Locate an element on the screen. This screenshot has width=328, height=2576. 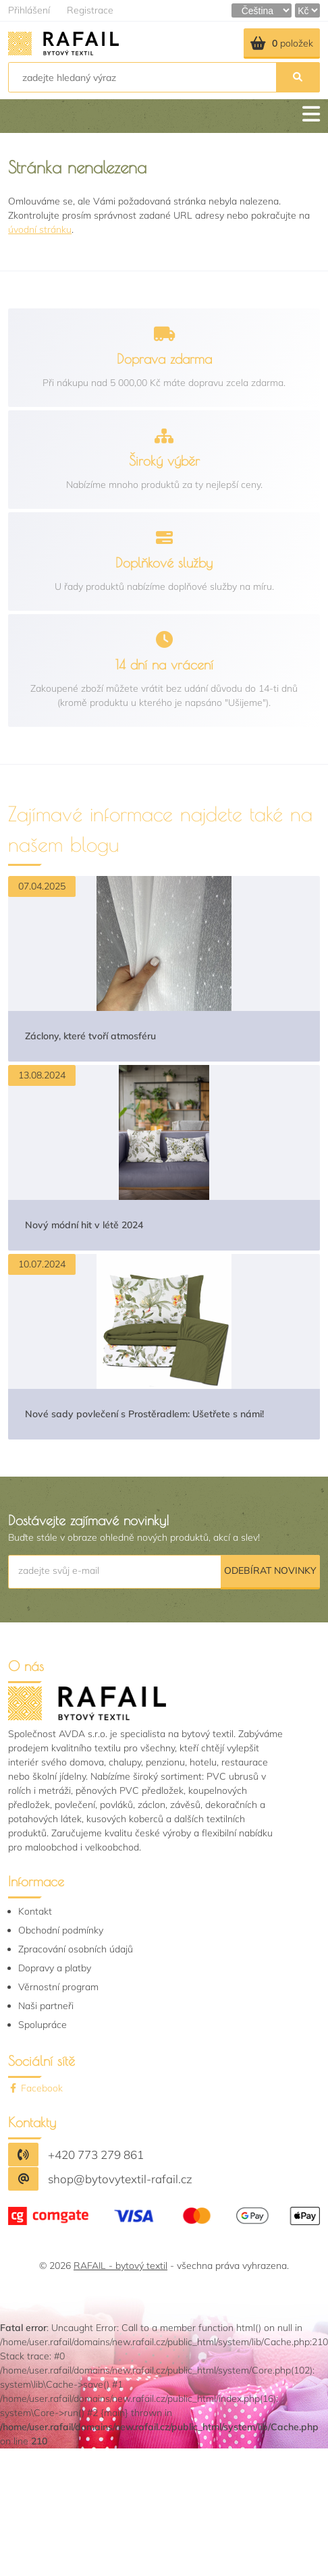
Věrnostní program is located at coordinates (58, 1987).